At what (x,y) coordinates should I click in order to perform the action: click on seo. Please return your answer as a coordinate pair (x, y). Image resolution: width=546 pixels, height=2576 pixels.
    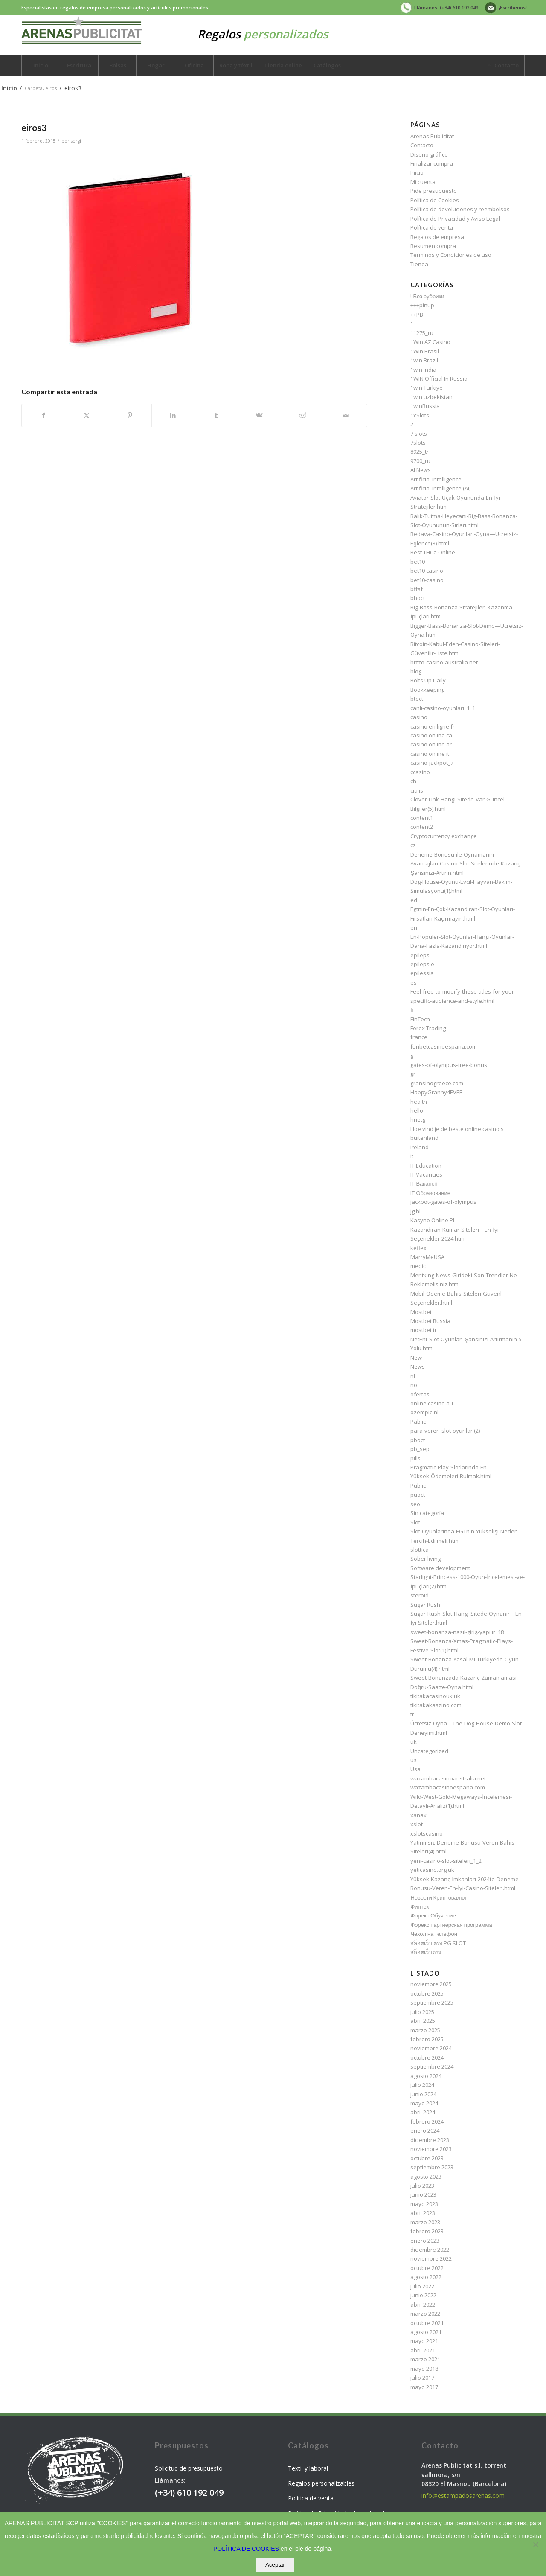
    Looking at the image, I should click on (415, 1504).